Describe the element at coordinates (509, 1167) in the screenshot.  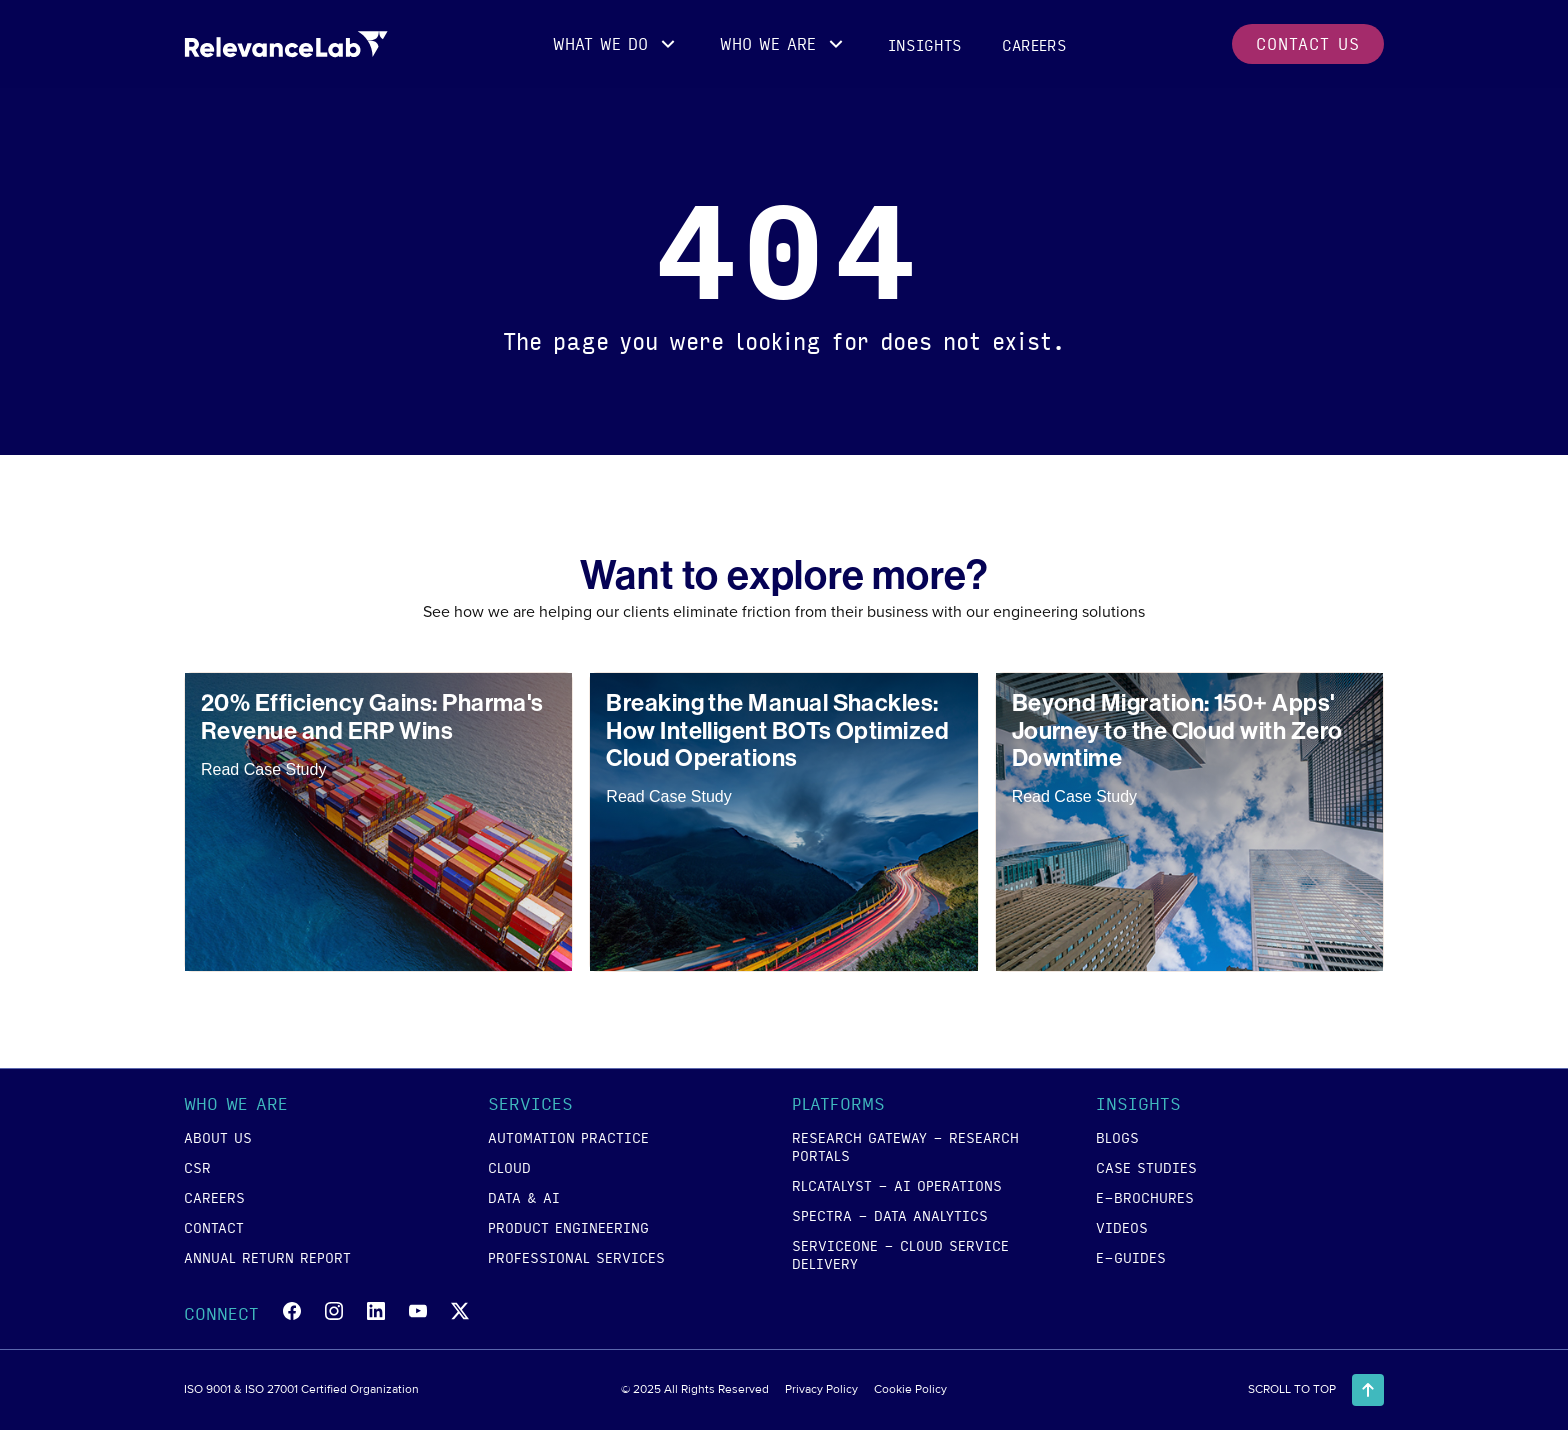
I see `cloud` at that location.